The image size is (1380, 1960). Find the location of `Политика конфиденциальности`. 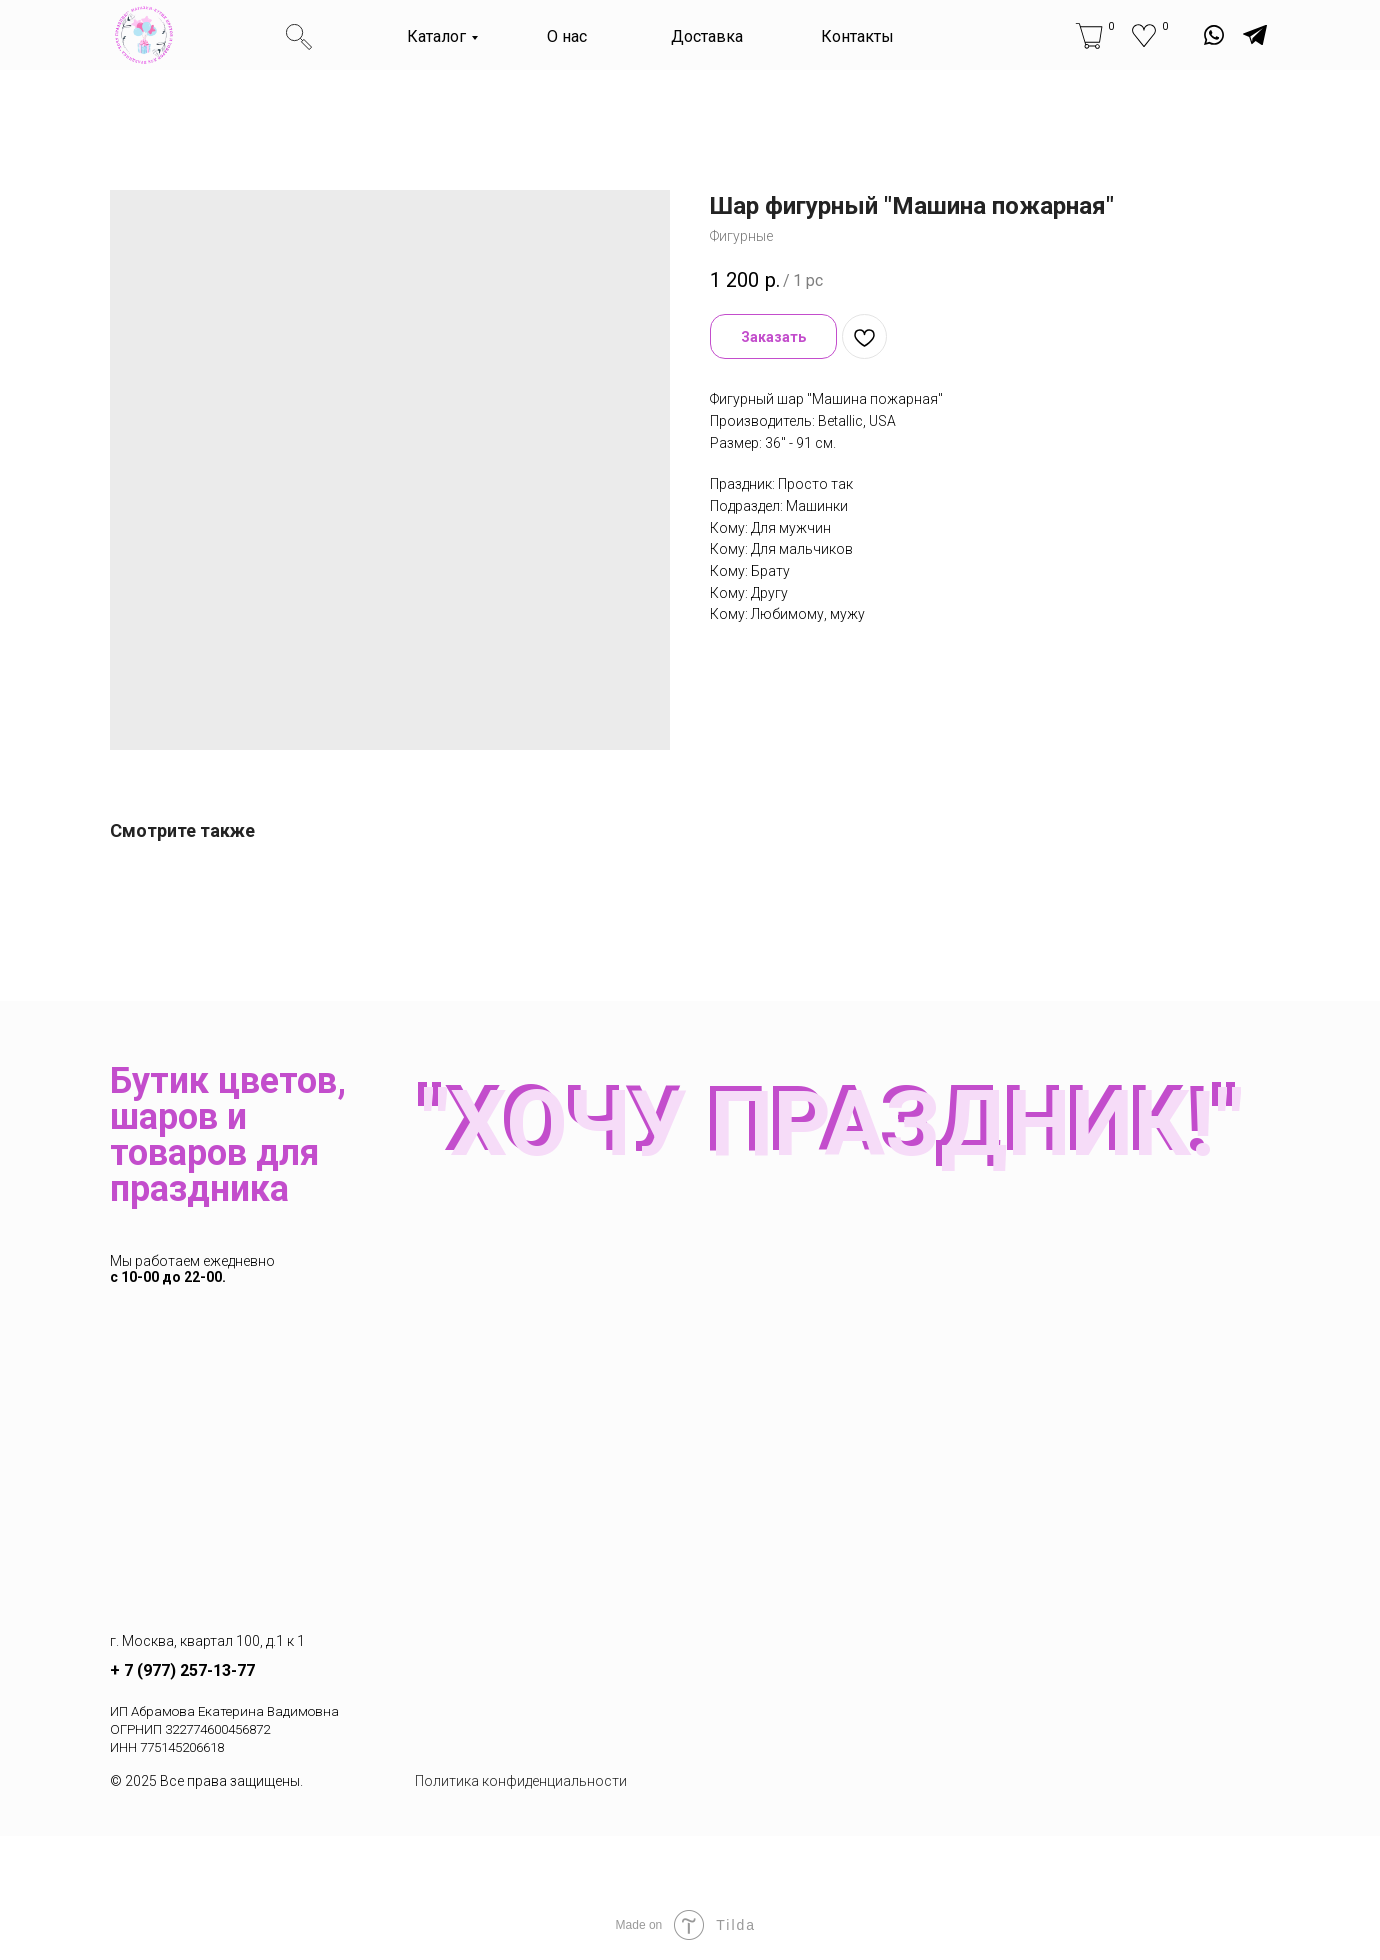

Политика конфиденциальности is located at coordinates (521, 1781).